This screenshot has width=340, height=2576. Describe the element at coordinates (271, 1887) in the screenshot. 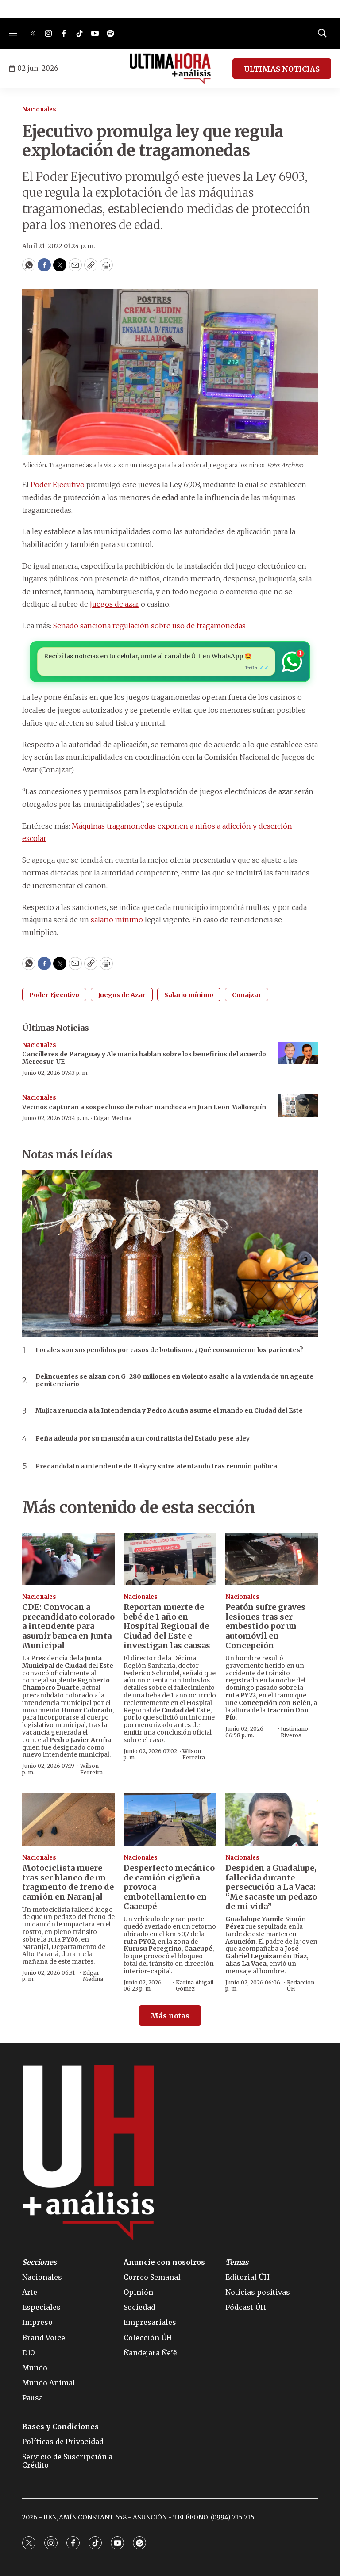

I see `Despiden a Guadalupe, fallecida durante persecución a La Vaca: “Me sacaste un pedazo de mi vida”` at that location.